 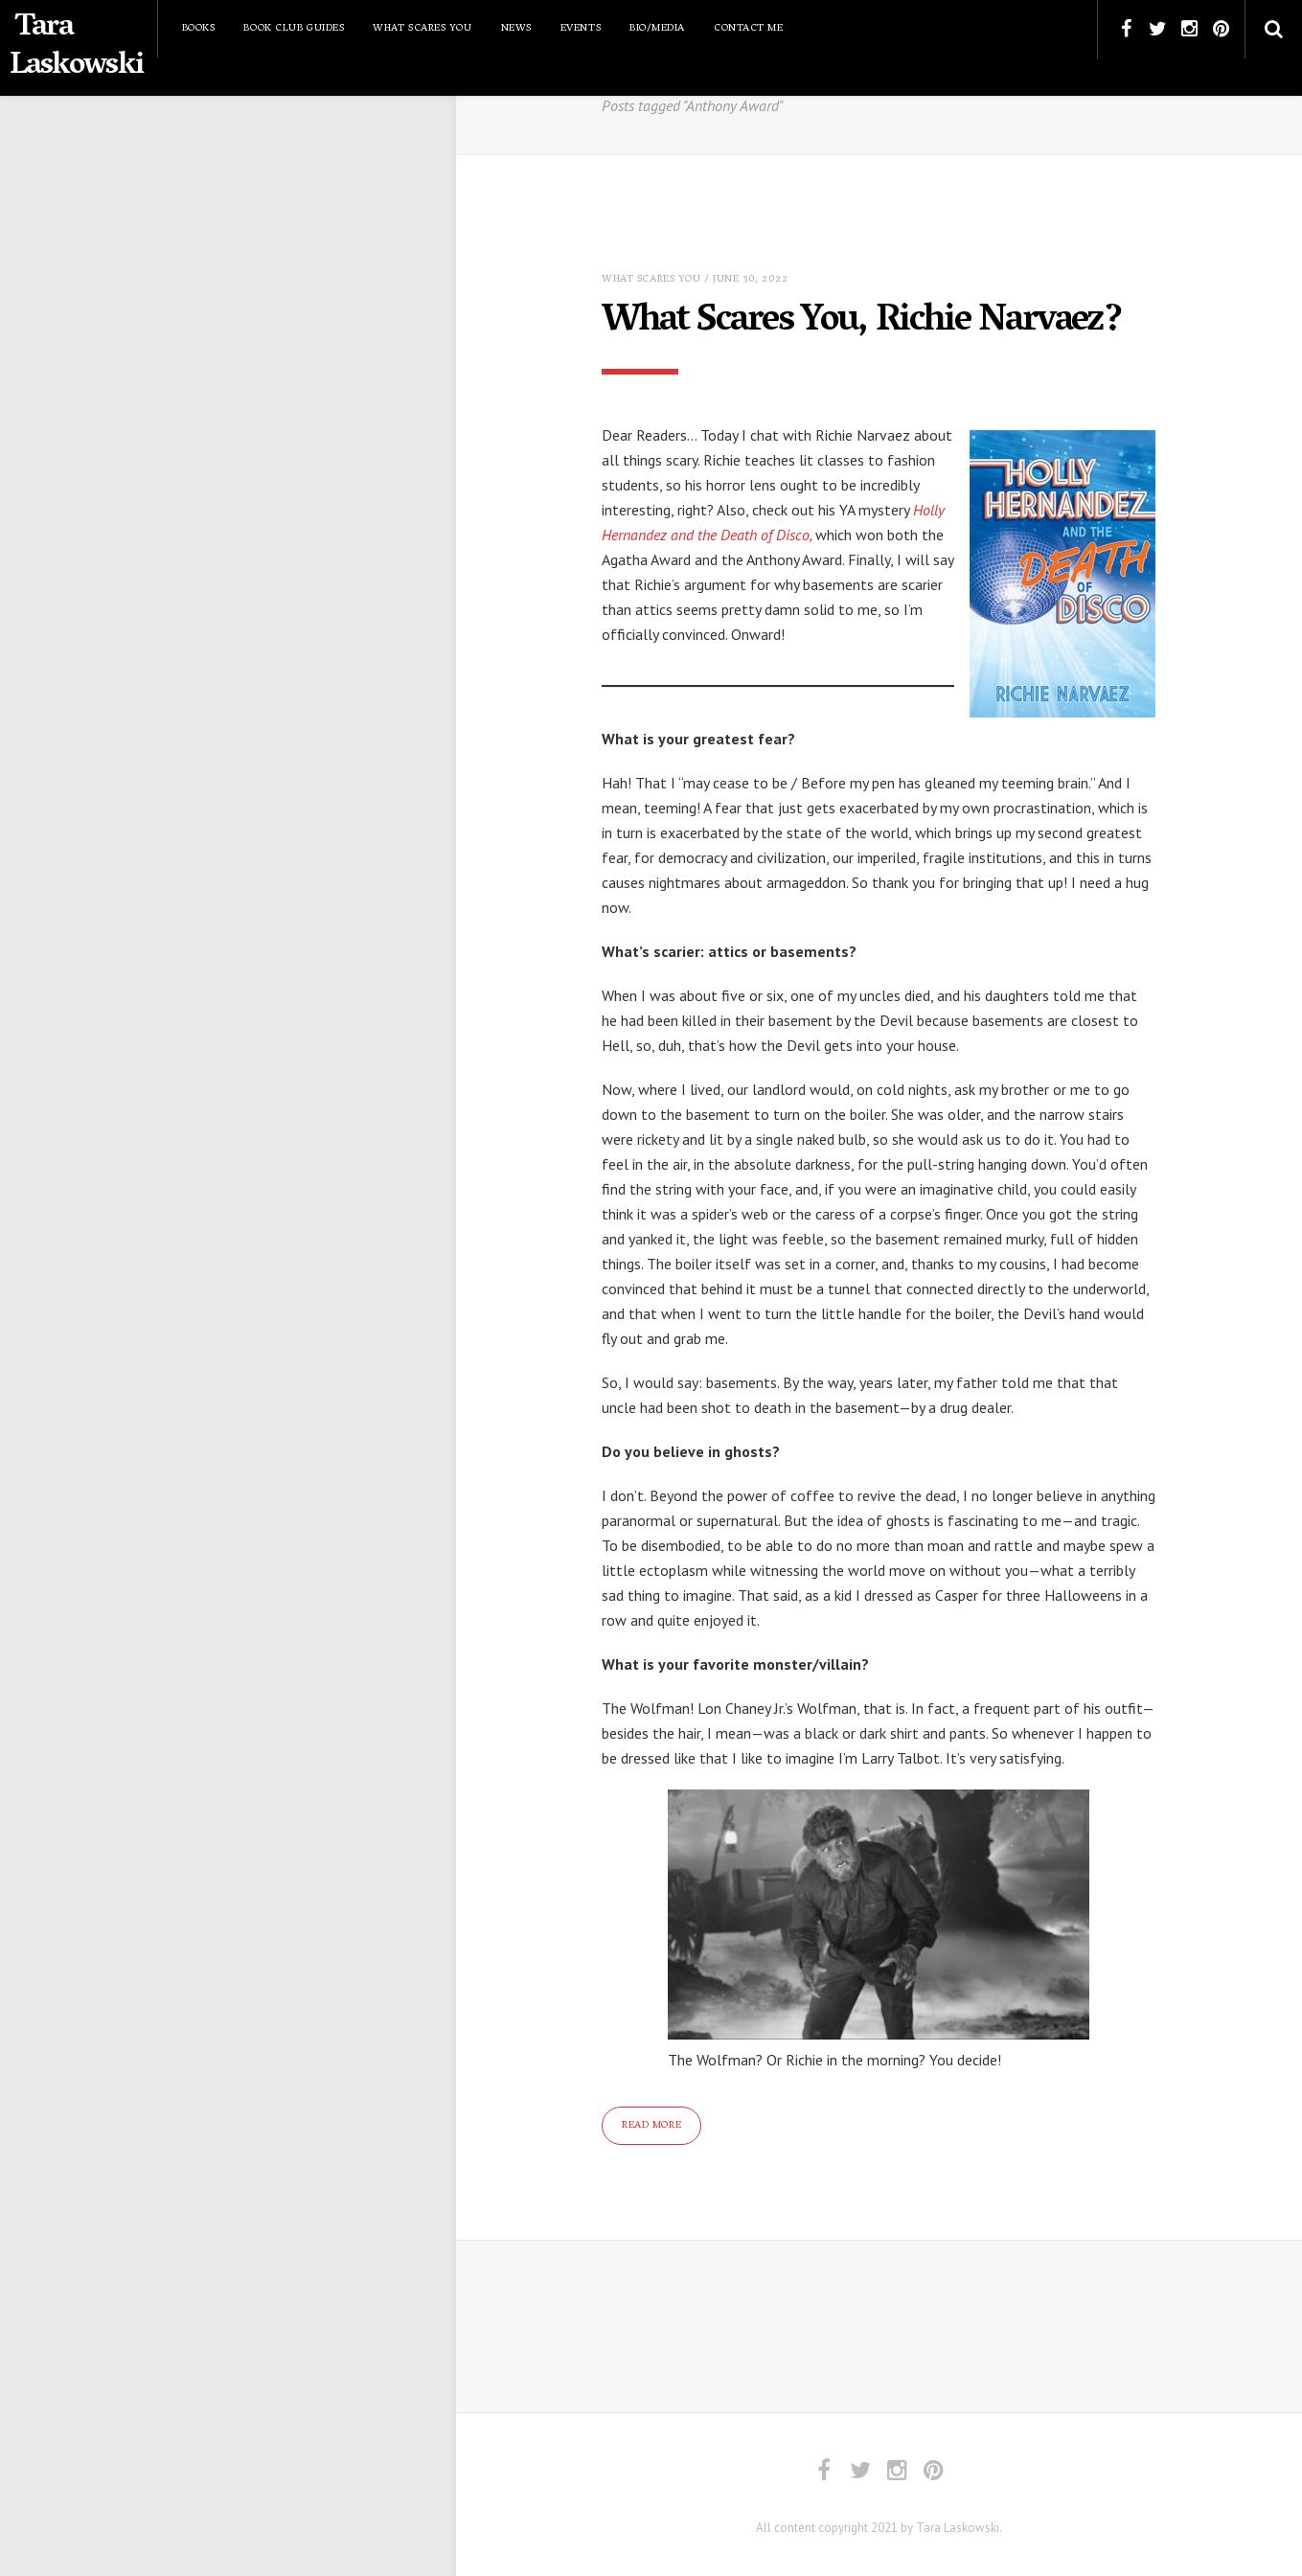 I want to click on Book Club Guides, so click(x=293, y=28).